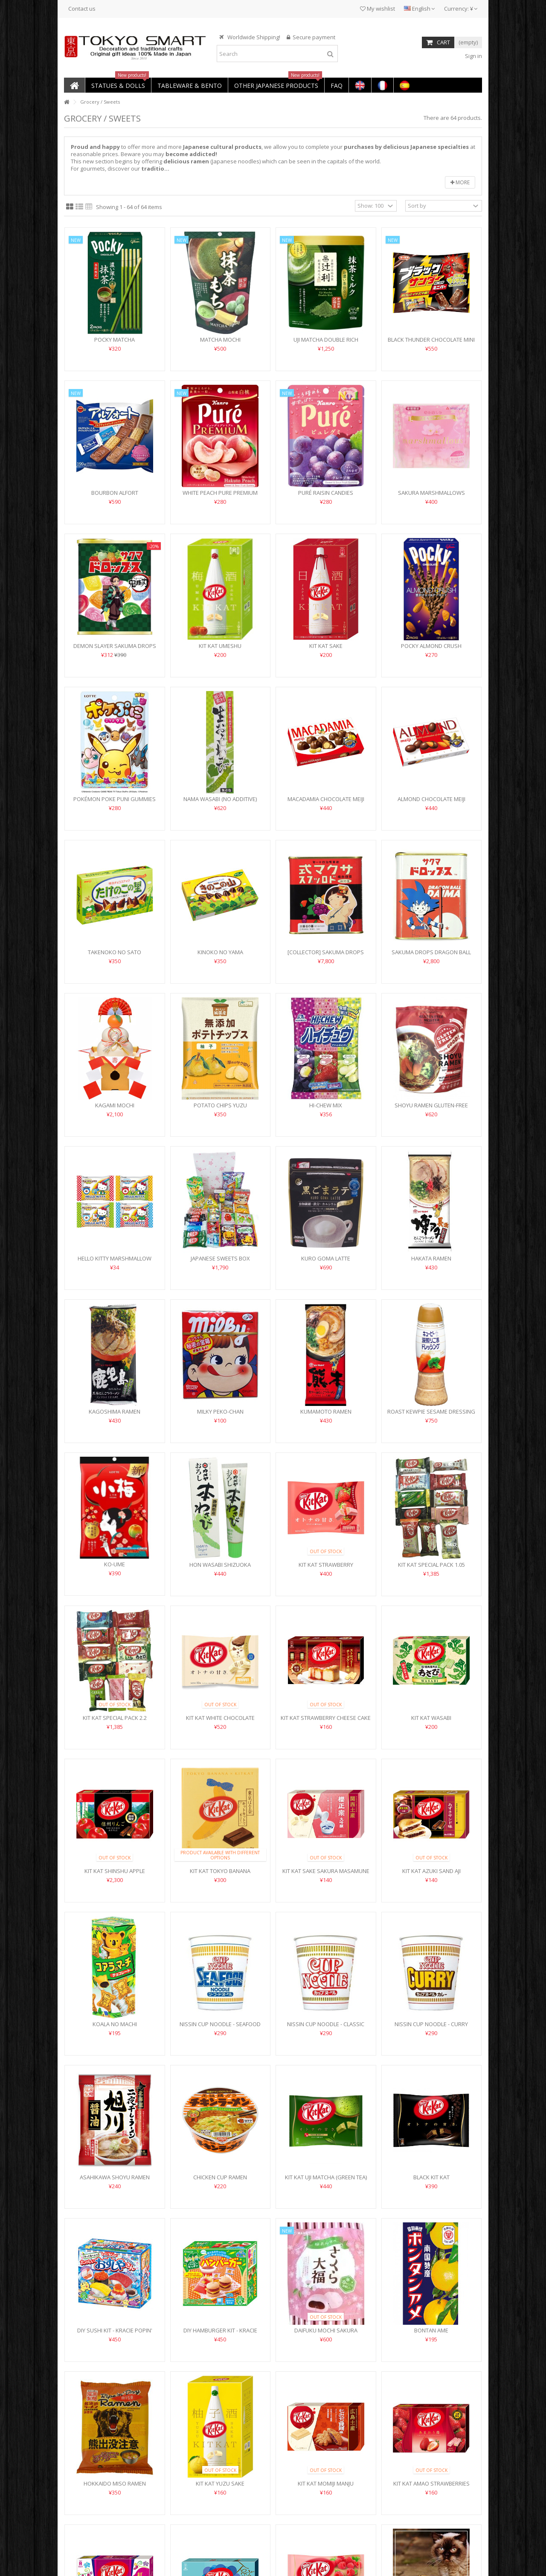  I want to click on Kit Kat Amao Strawberries, so click(431, 2483).